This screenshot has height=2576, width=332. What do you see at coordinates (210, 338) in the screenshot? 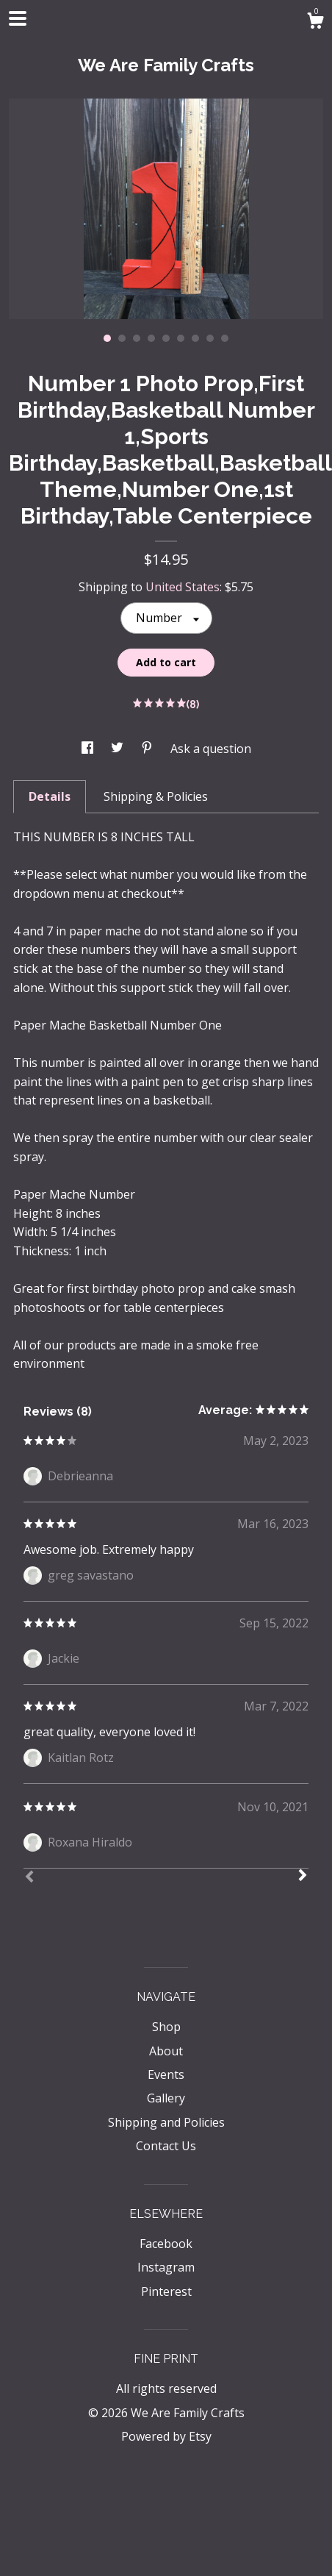
I see `8 [button]` at bounding box center [210, 338].